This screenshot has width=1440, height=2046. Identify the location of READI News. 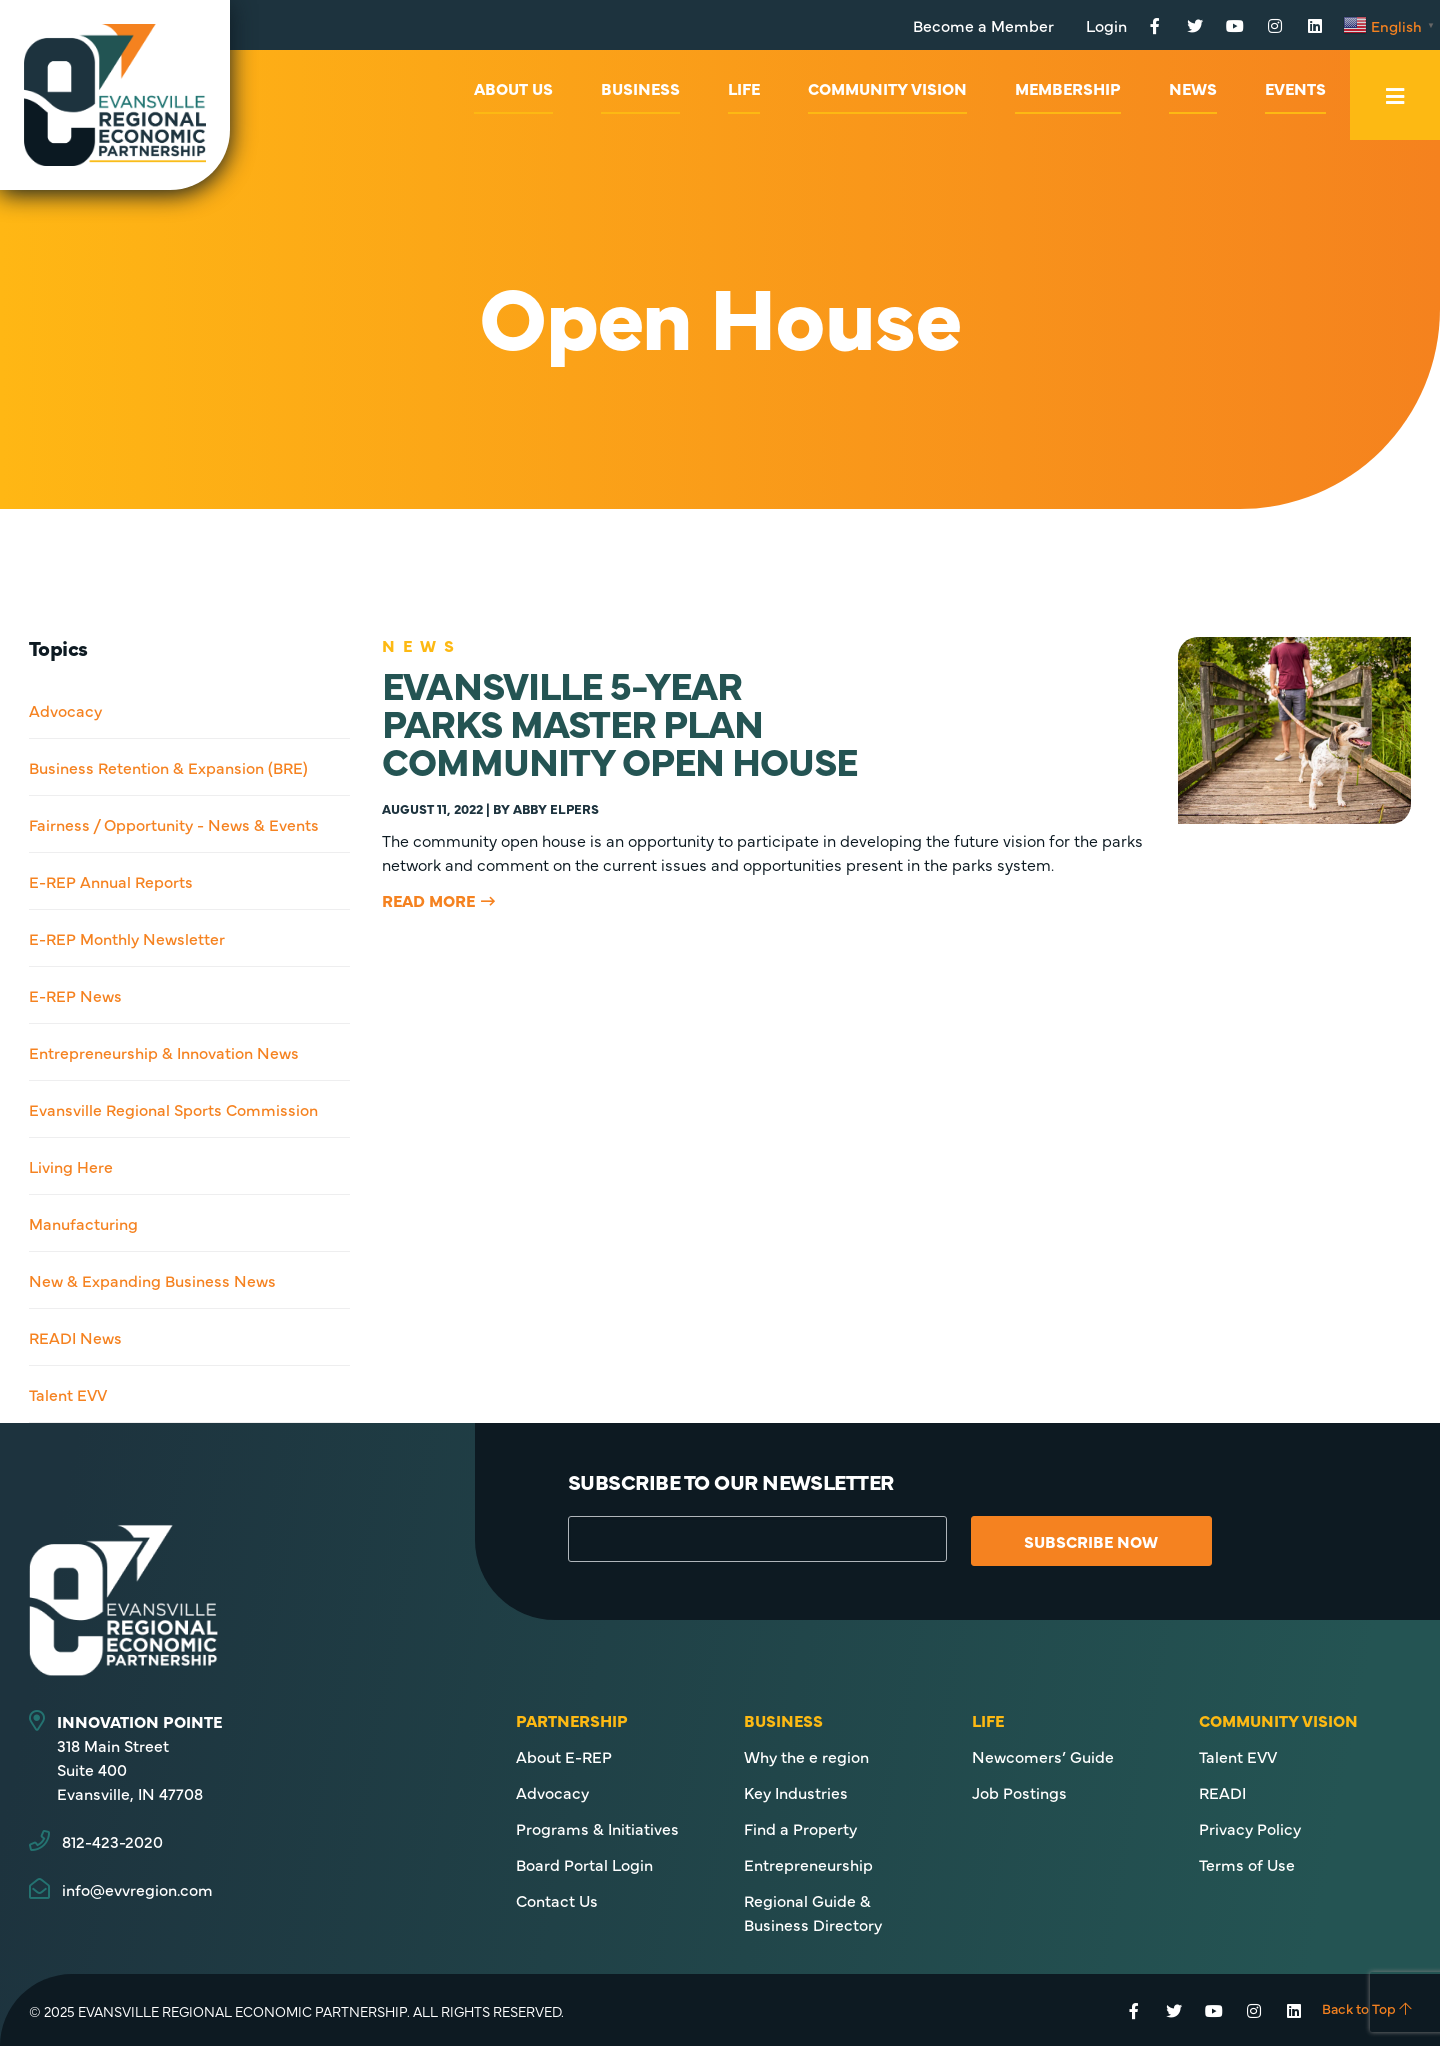
(75, 1337).